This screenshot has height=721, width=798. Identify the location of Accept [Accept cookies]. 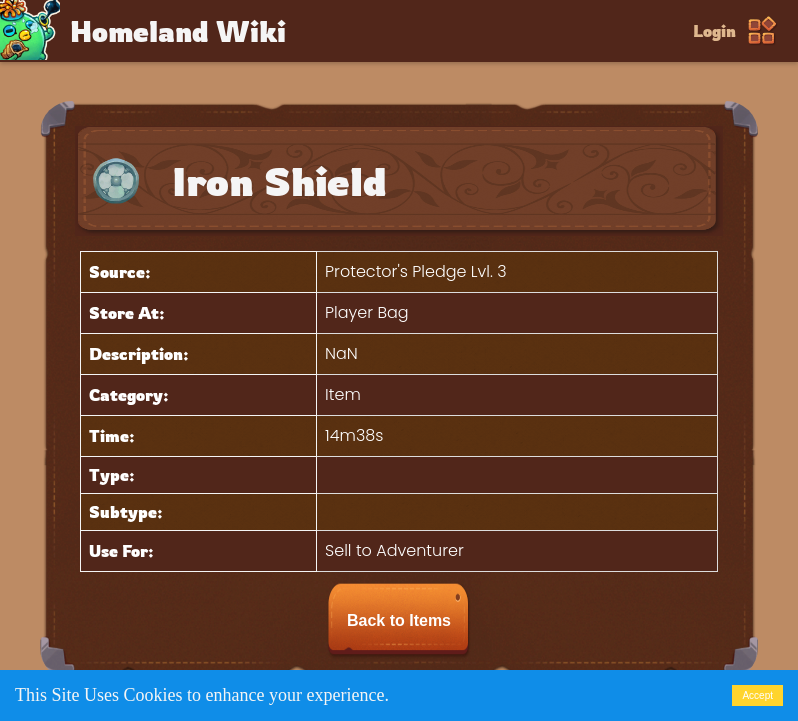
(757, 695).